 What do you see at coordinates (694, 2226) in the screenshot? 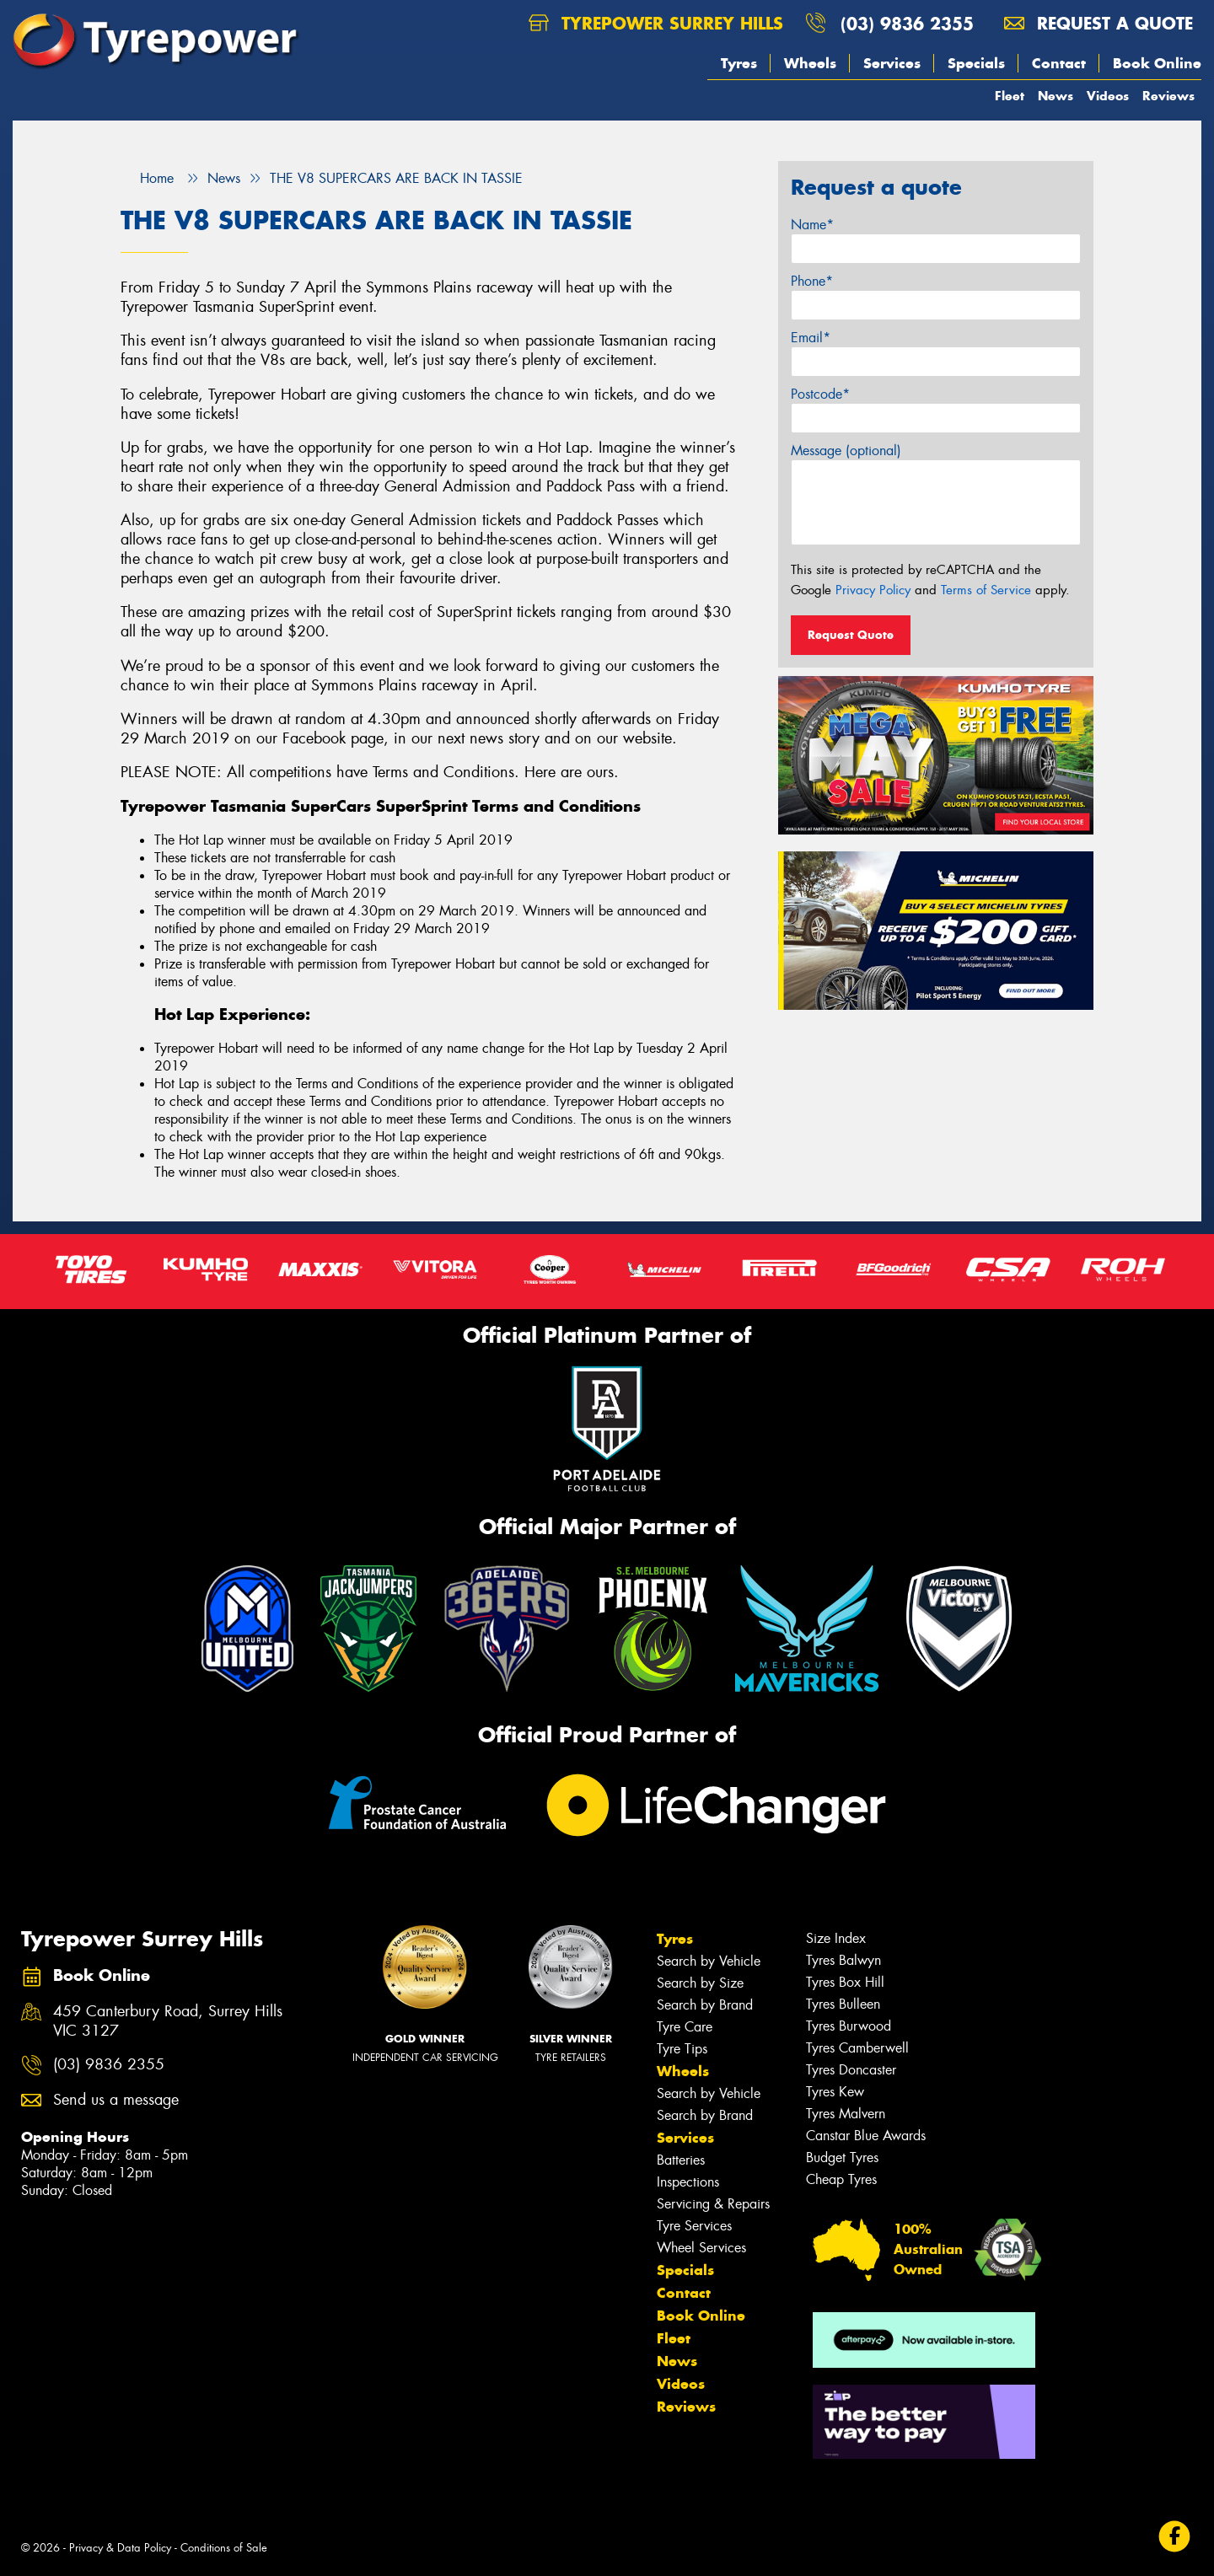
I see `Tyre Services` at bounding box center [694, 2226].